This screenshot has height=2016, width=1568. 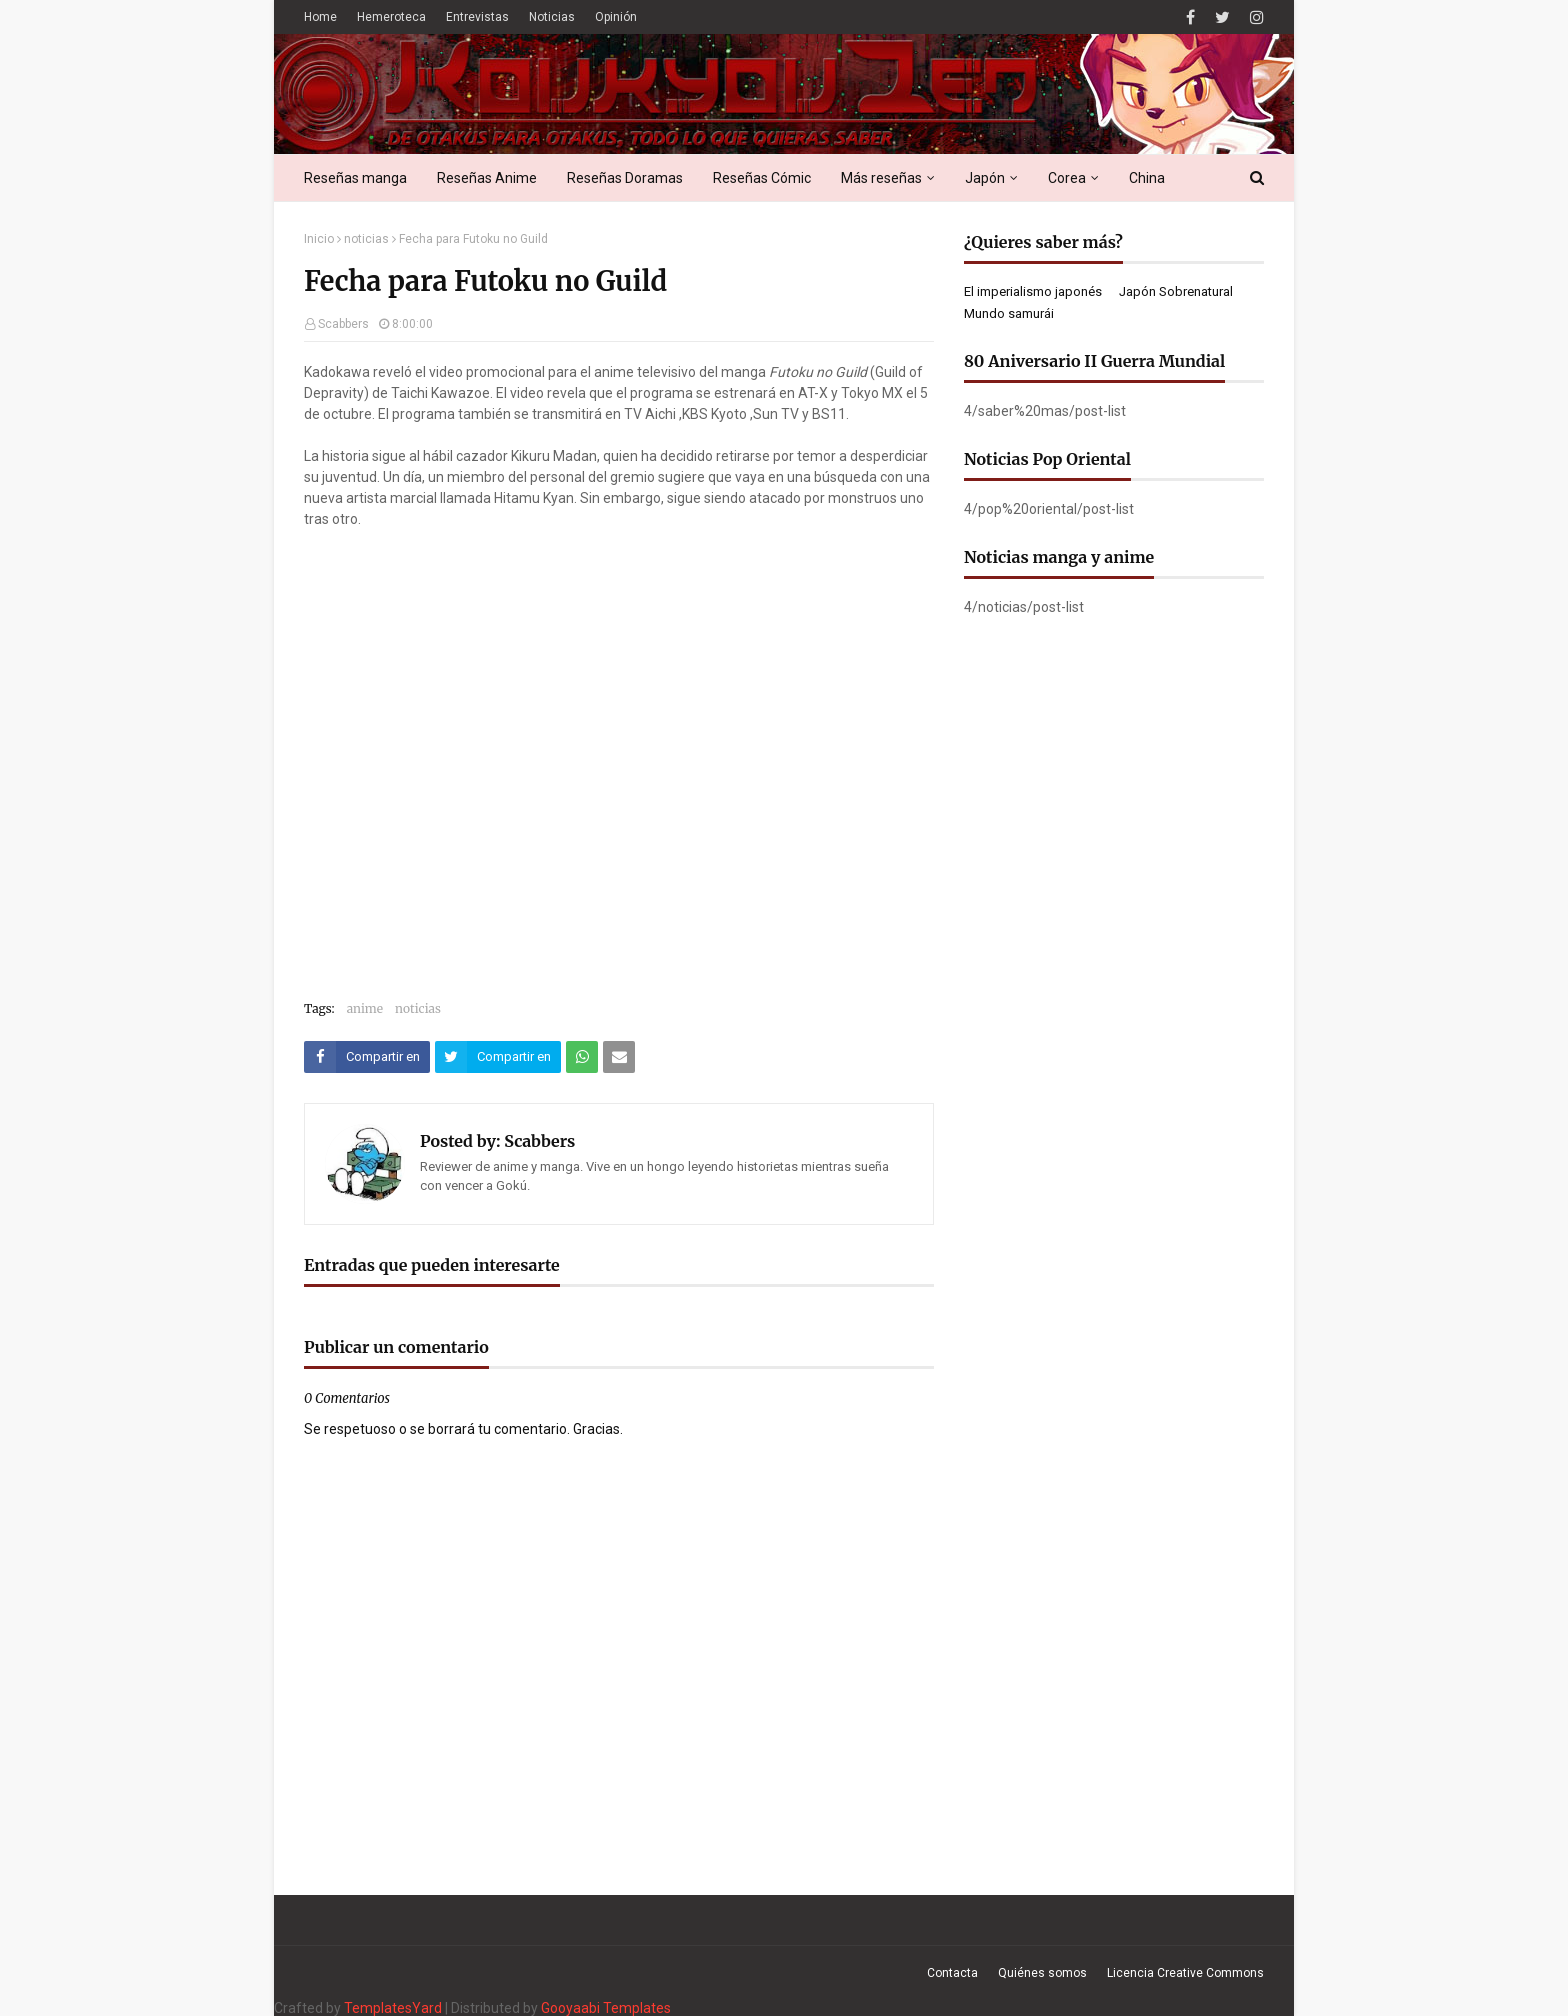 I want to click on anime, so click(x=365, y=1008).